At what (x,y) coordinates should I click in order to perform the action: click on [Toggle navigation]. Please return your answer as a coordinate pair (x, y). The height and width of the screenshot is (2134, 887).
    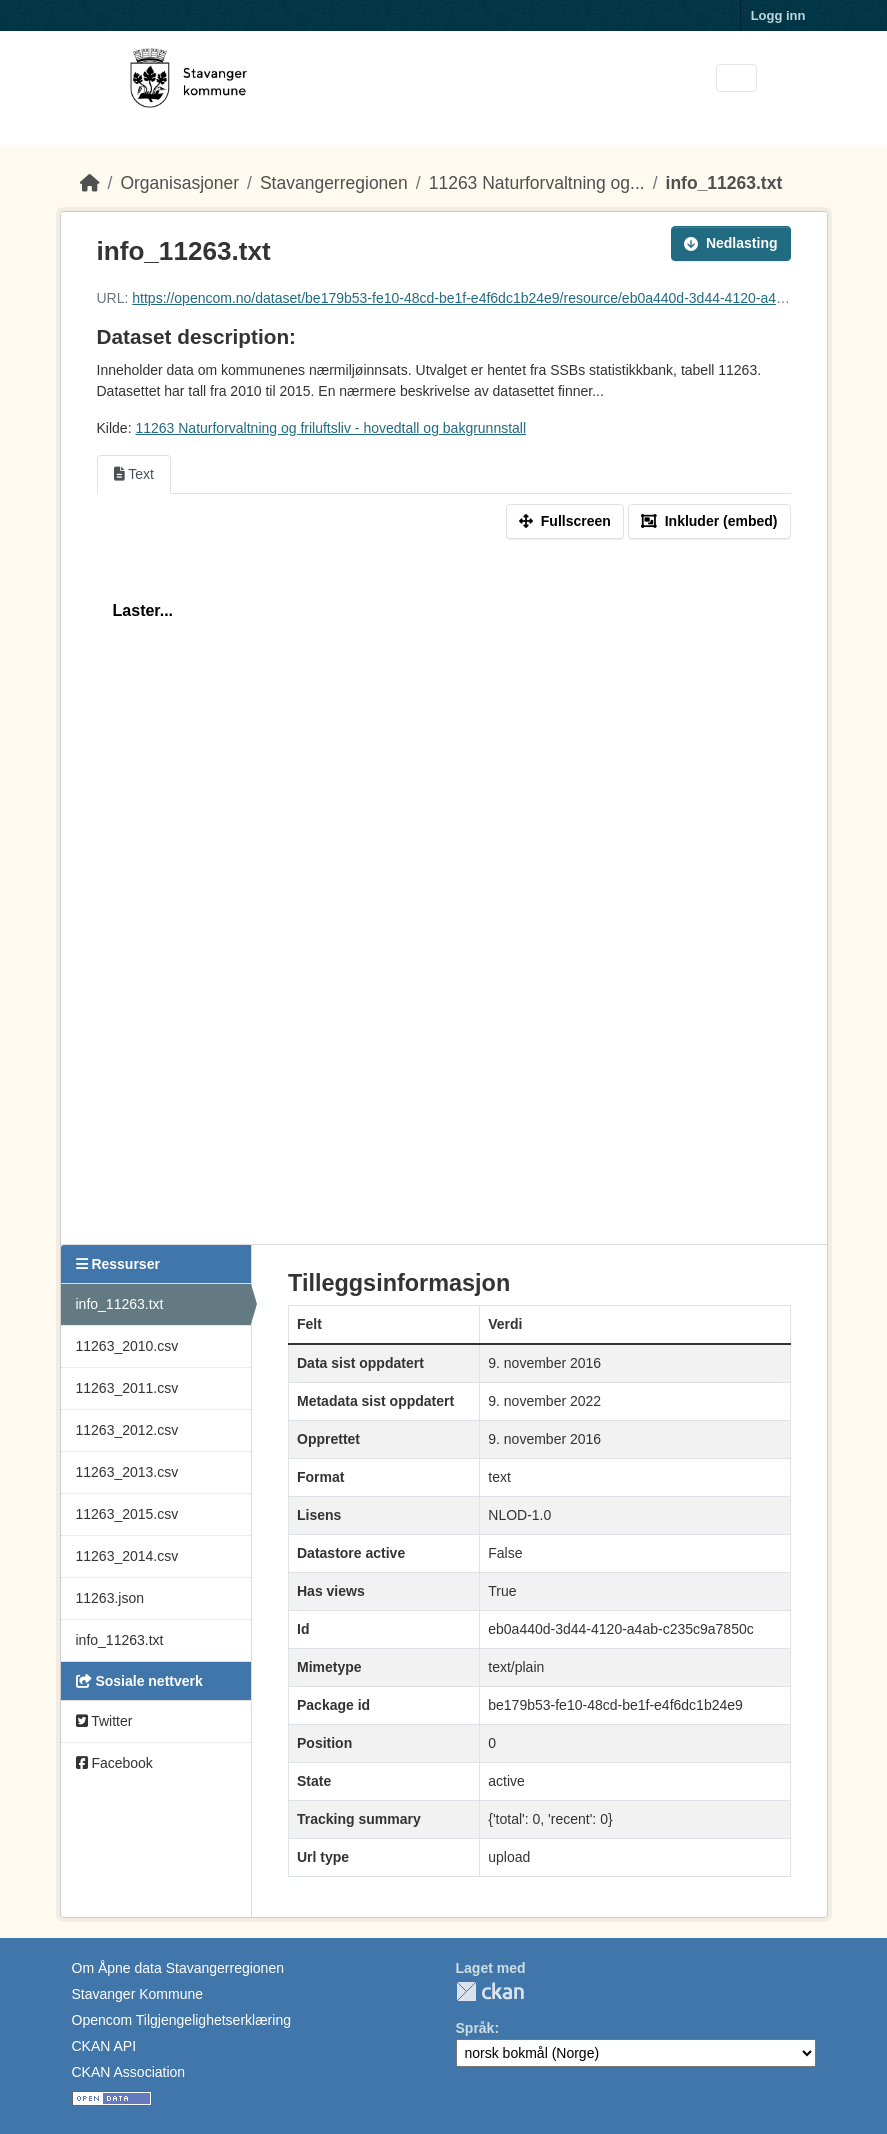
    Looking at the image, I should click on (736, 78).